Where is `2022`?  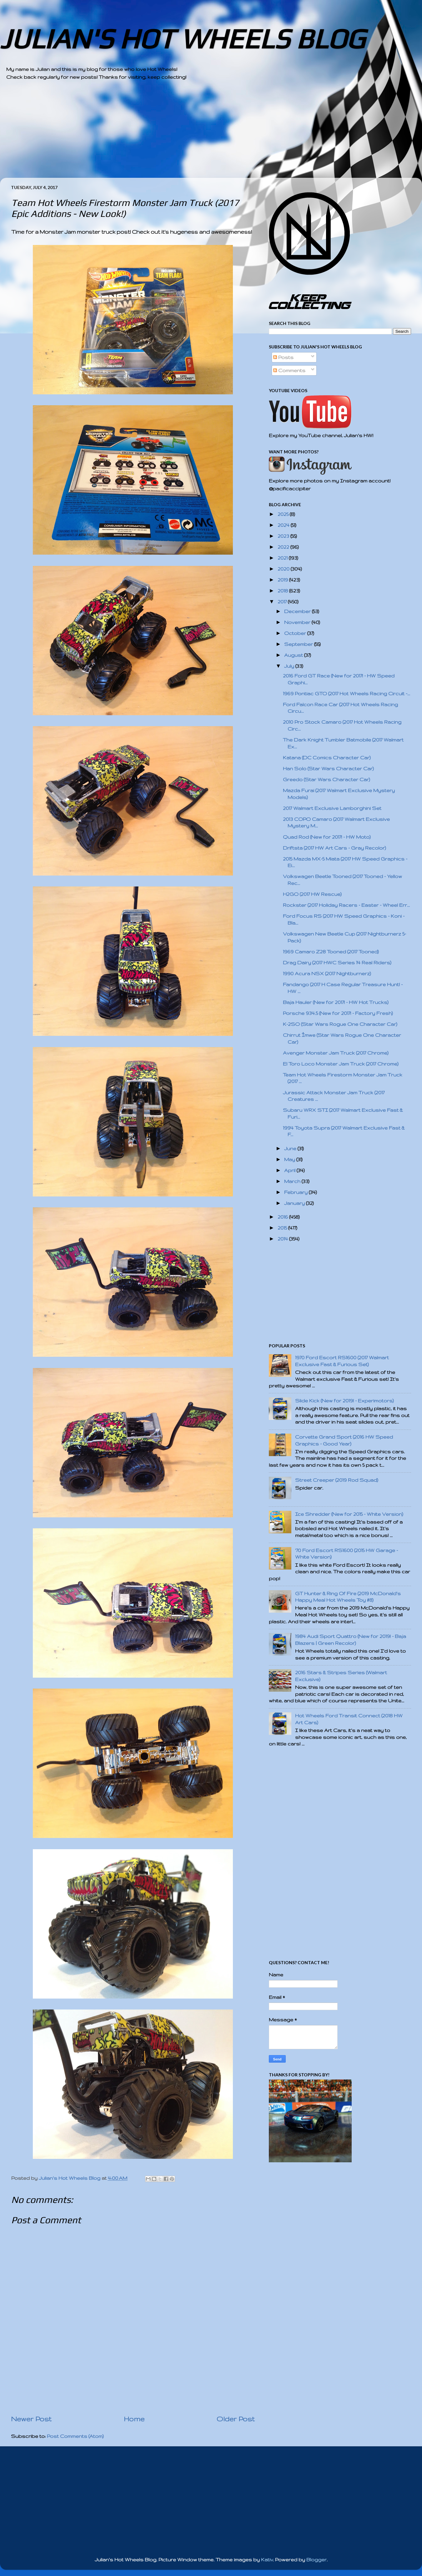
2022 is located at coordinates (284, 547).